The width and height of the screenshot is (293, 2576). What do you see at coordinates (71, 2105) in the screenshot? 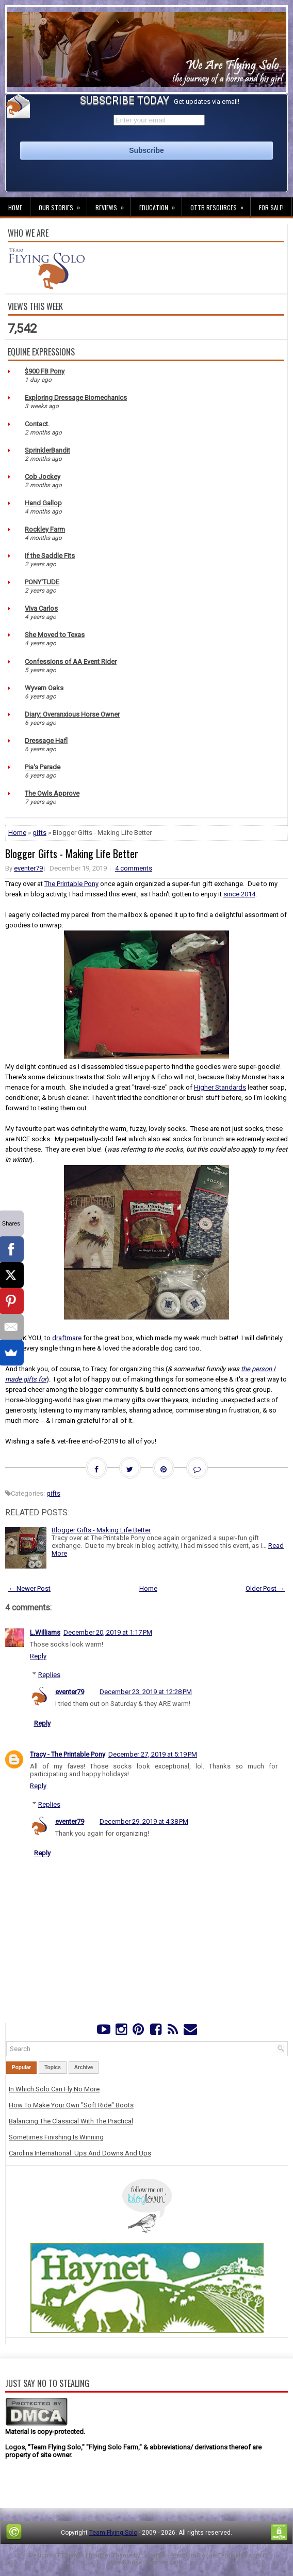
I see `How To Make Your Own "Soft Ride" Boots` at bounding box center [71, 2105].